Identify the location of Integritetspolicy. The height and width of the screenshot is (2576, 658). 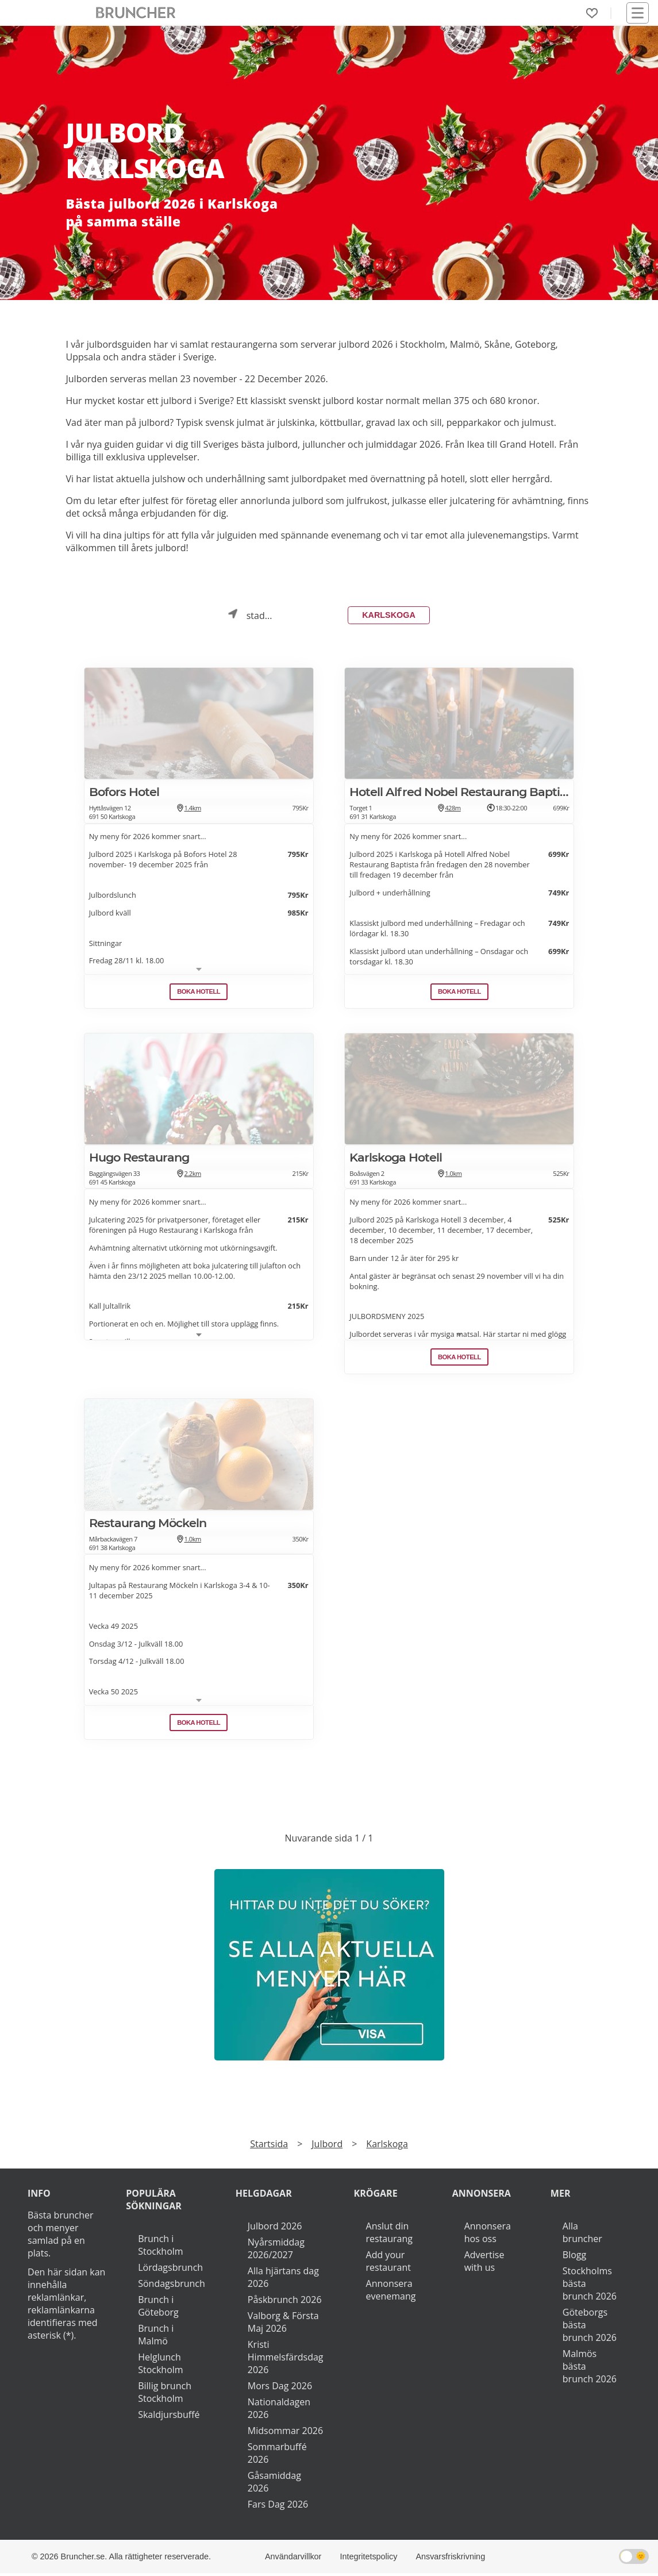
(368, 2559).